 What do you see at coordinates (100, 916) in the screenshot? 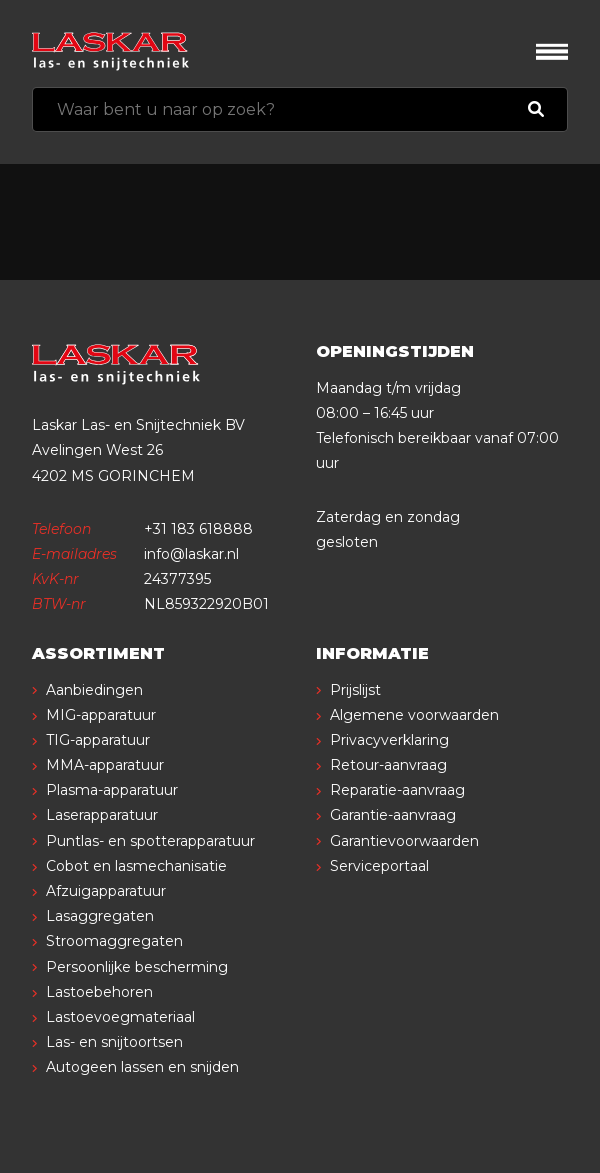
I see `Lasaggregaten` at bounding box center [100, 916].